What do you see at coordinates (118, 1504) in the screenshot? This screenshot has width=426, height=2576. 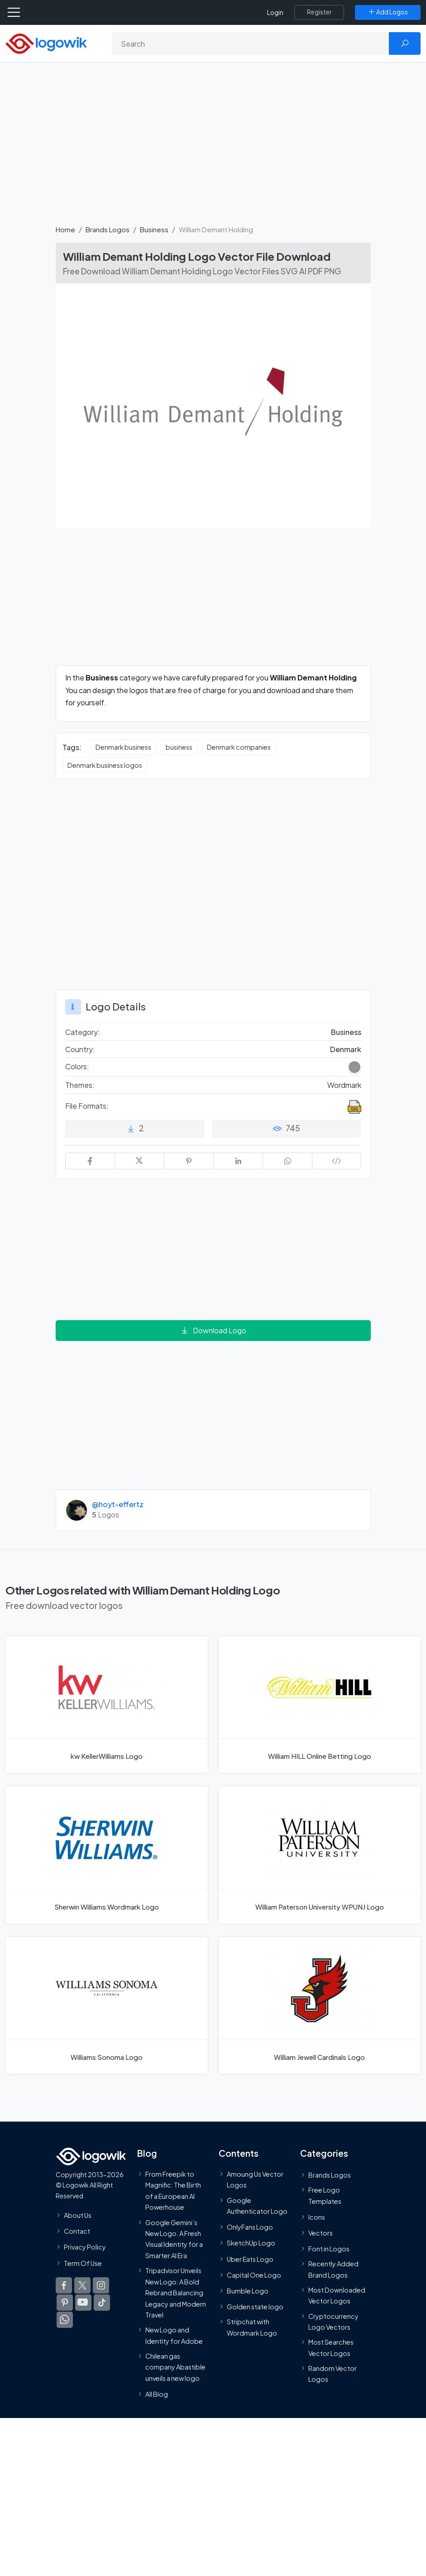 I see `@hoyt-effertz` at bounding box center [118, 1504].